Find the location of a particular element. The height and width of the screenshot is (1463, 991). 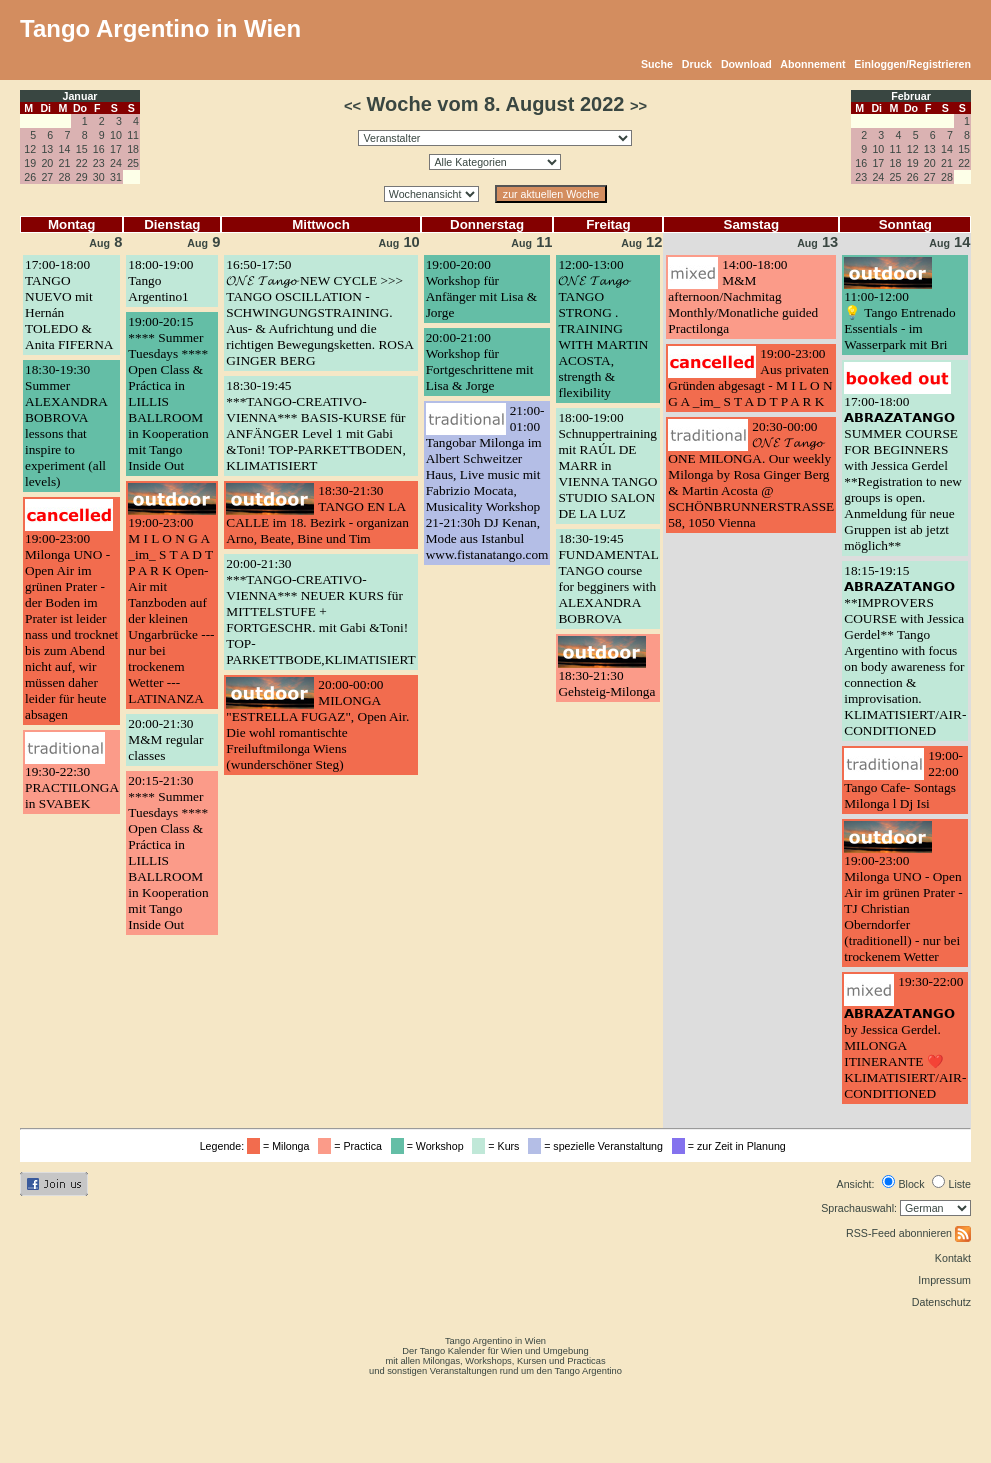

18:00-19:00Schnuppertraining mit RAÚL DE MARR in VIENNA TANGO STUDIO SALON DE LA LUZ is located at coordinates (607, 465).